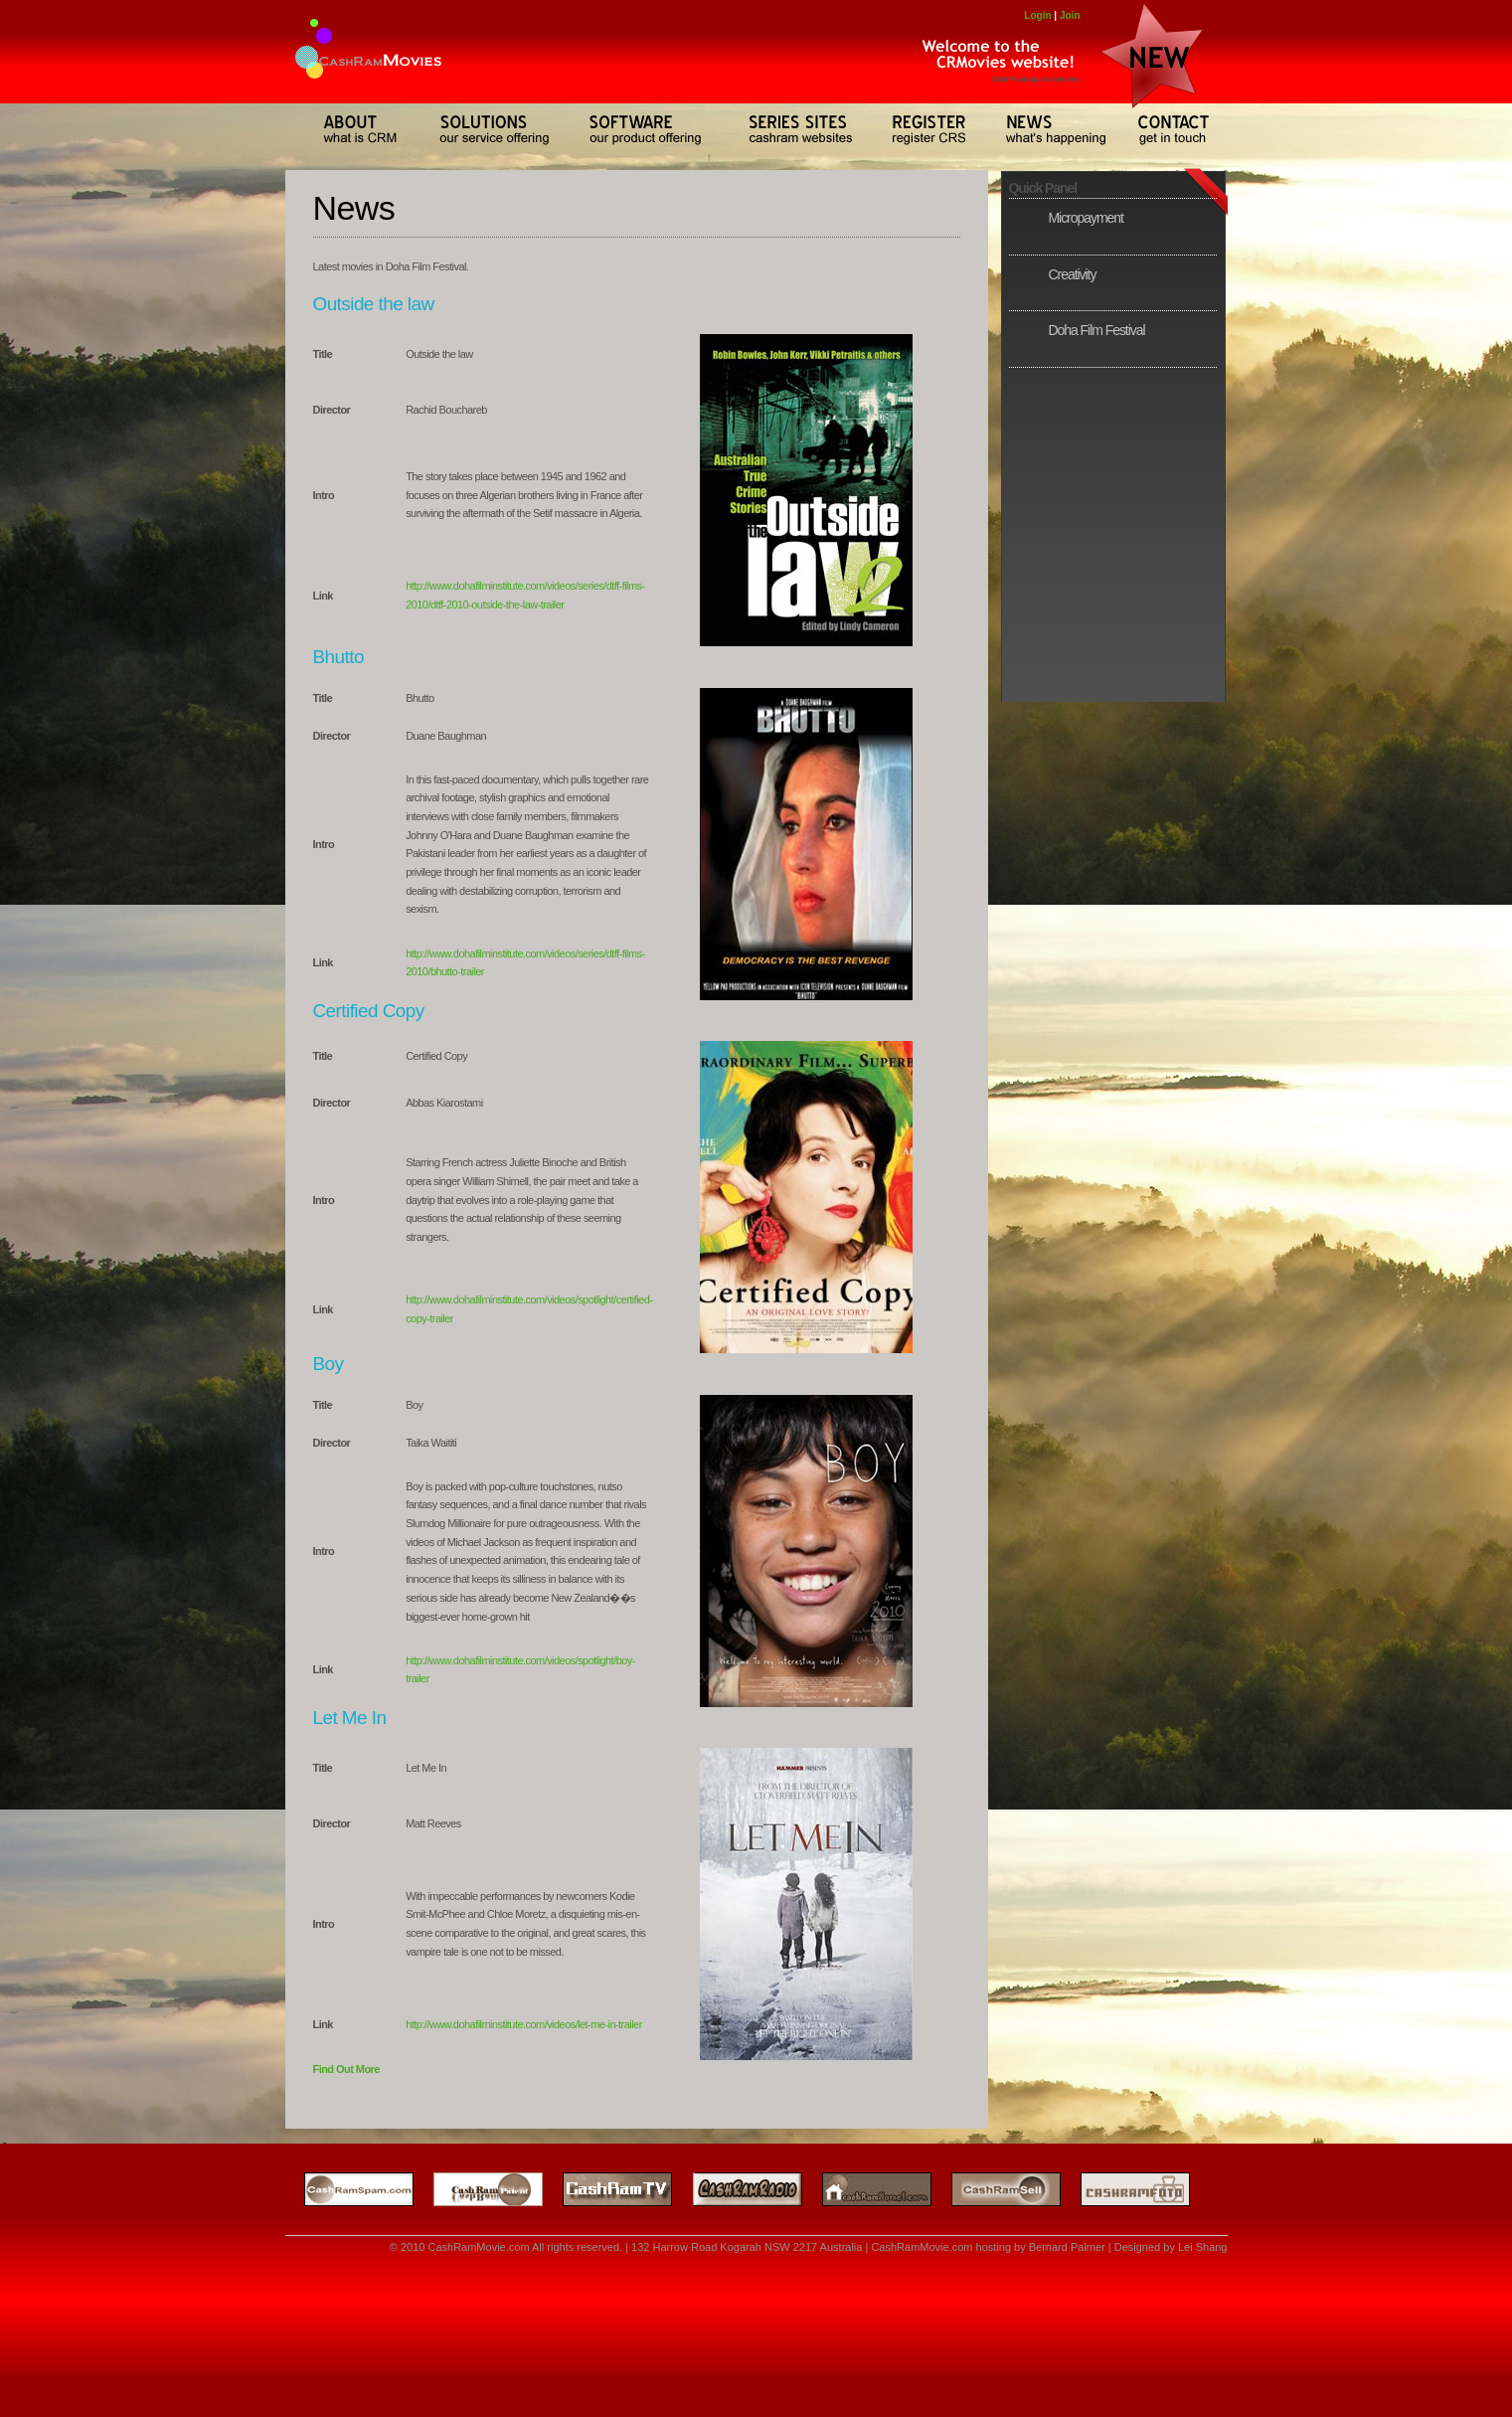 The image size is (1512, 2417). Describe the element at coordinates (608, 2186) in the screenshot. I see `CashRamTV` at that location.